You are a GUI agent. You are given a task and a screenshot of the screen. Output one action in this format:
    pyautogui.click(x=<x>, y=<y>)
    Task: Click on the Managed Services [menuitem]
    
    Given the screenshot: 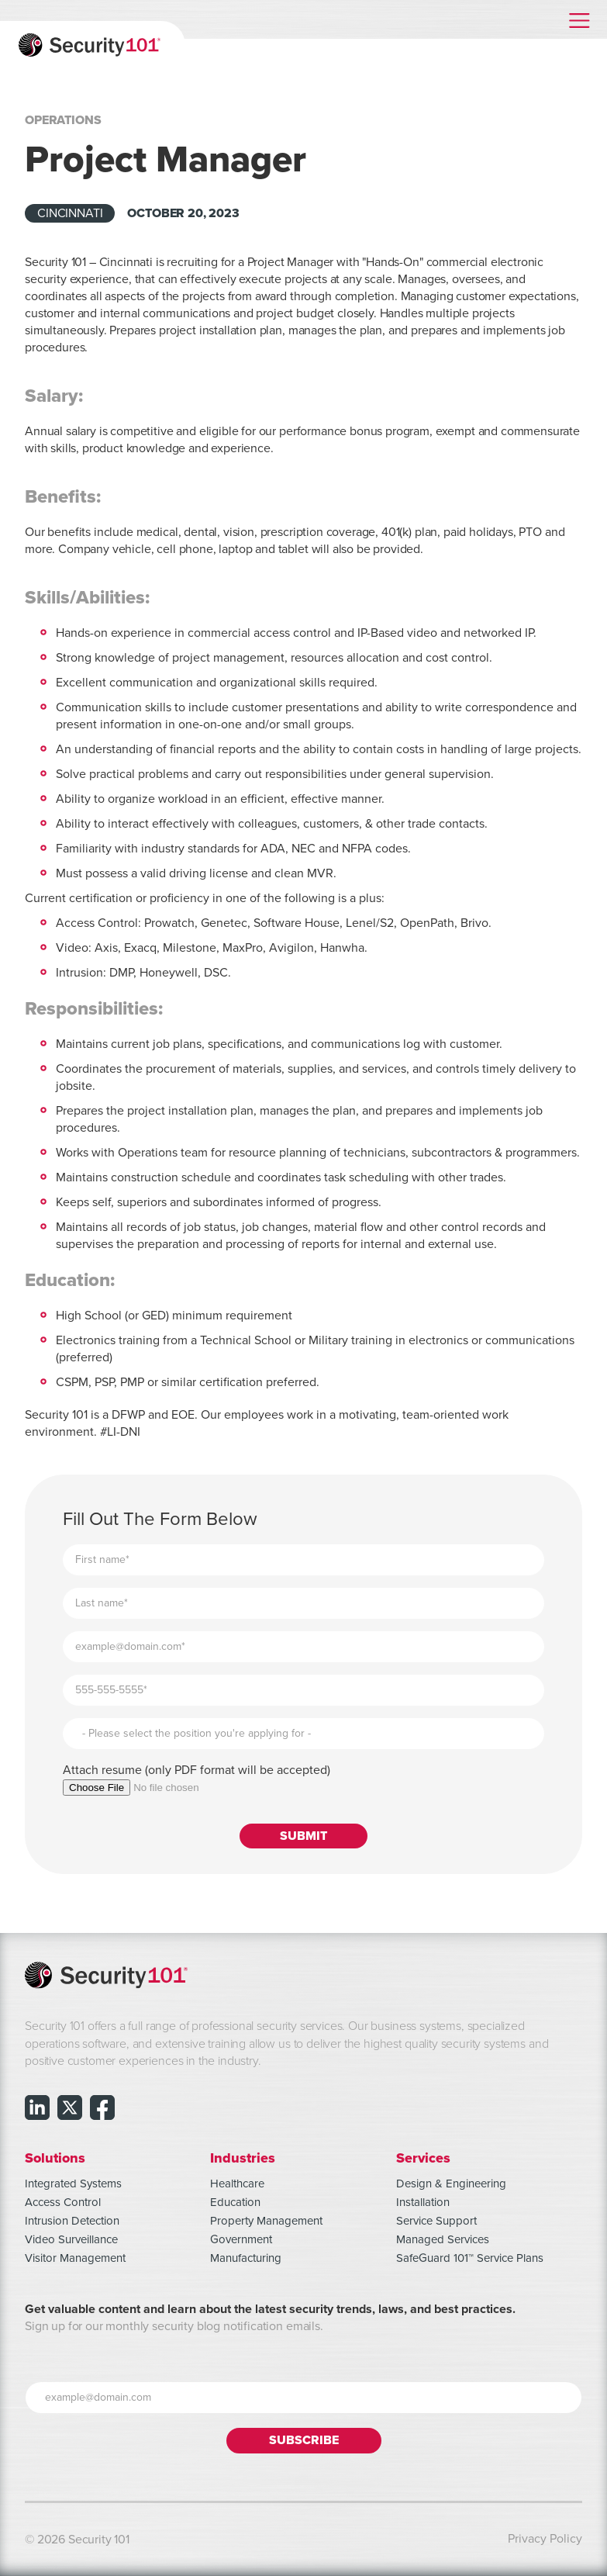 What is the action you would take?
    pyautogui.click(x=442, y=2239)
    